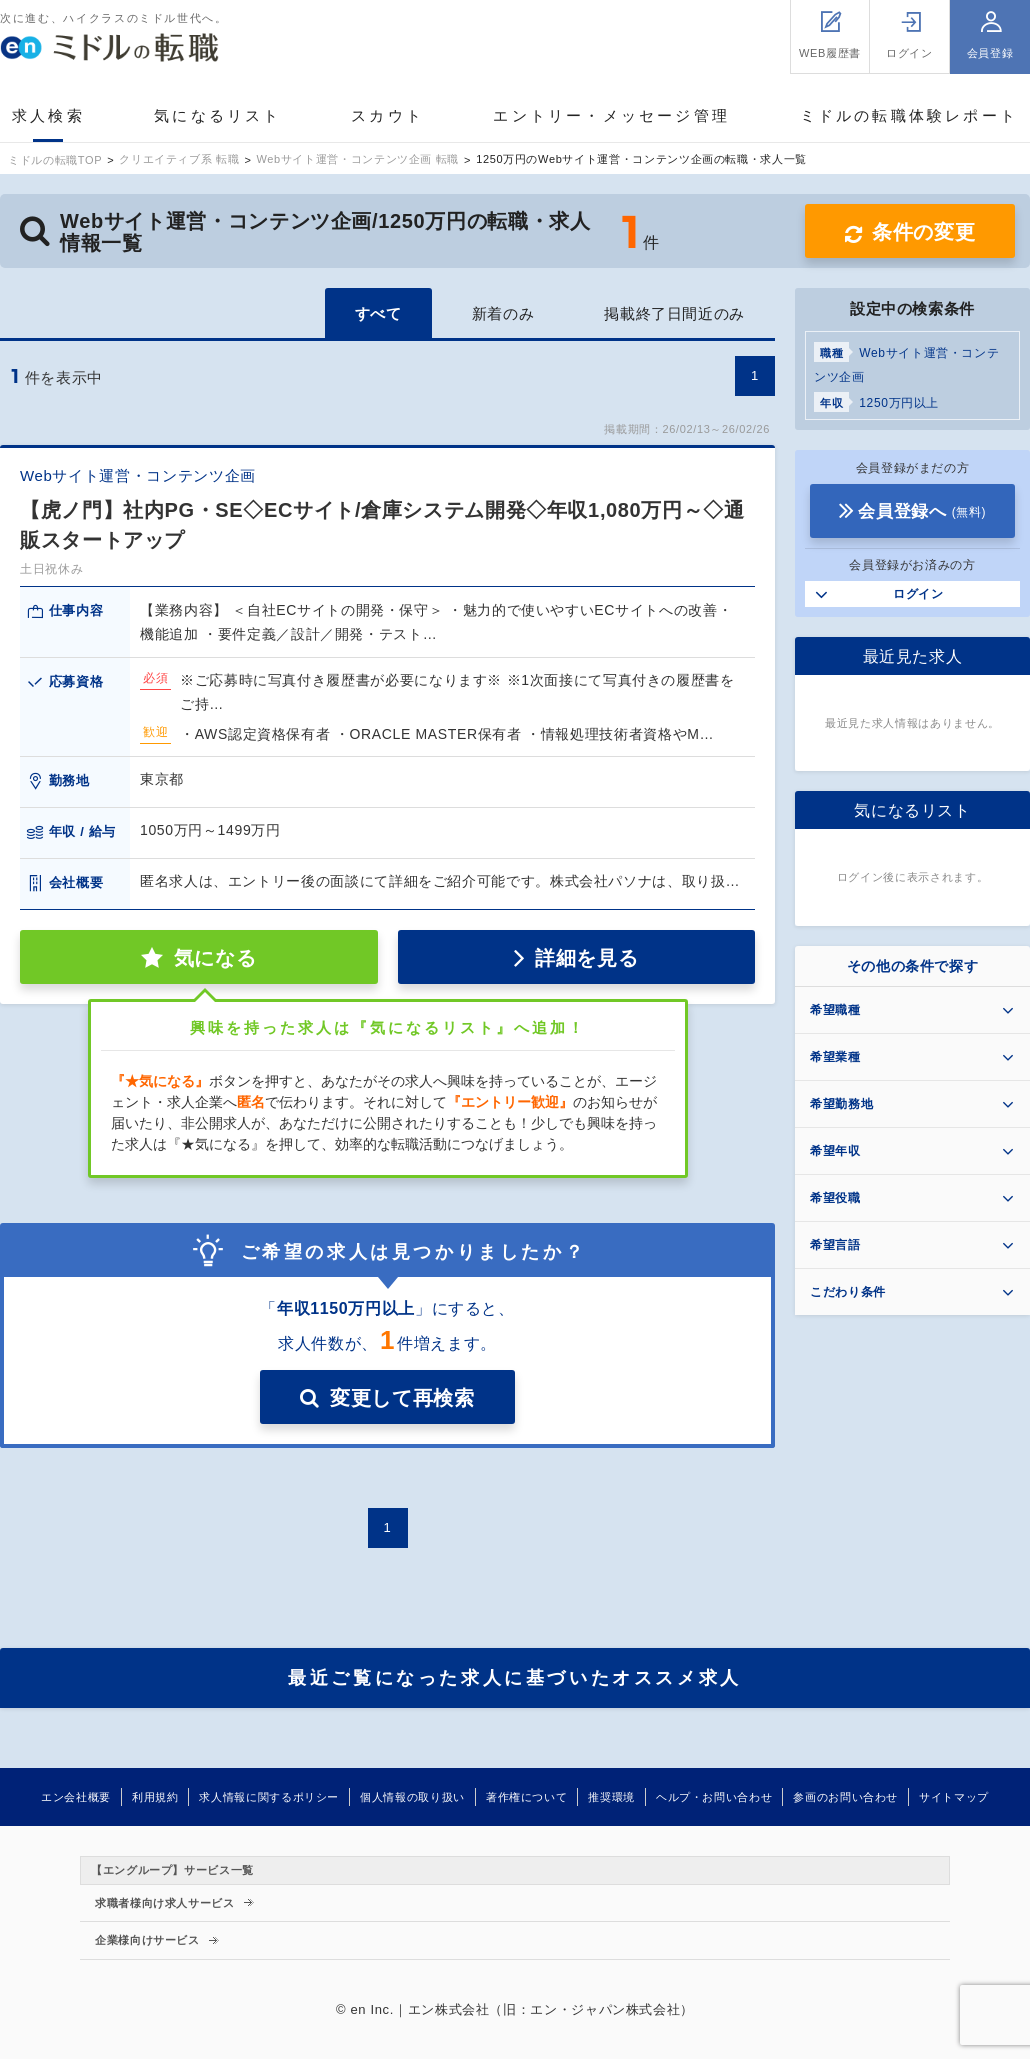  Describe the element at coordinates (412, 1797) in the screenshot. I see `個人情報の取り扱い` at that location.